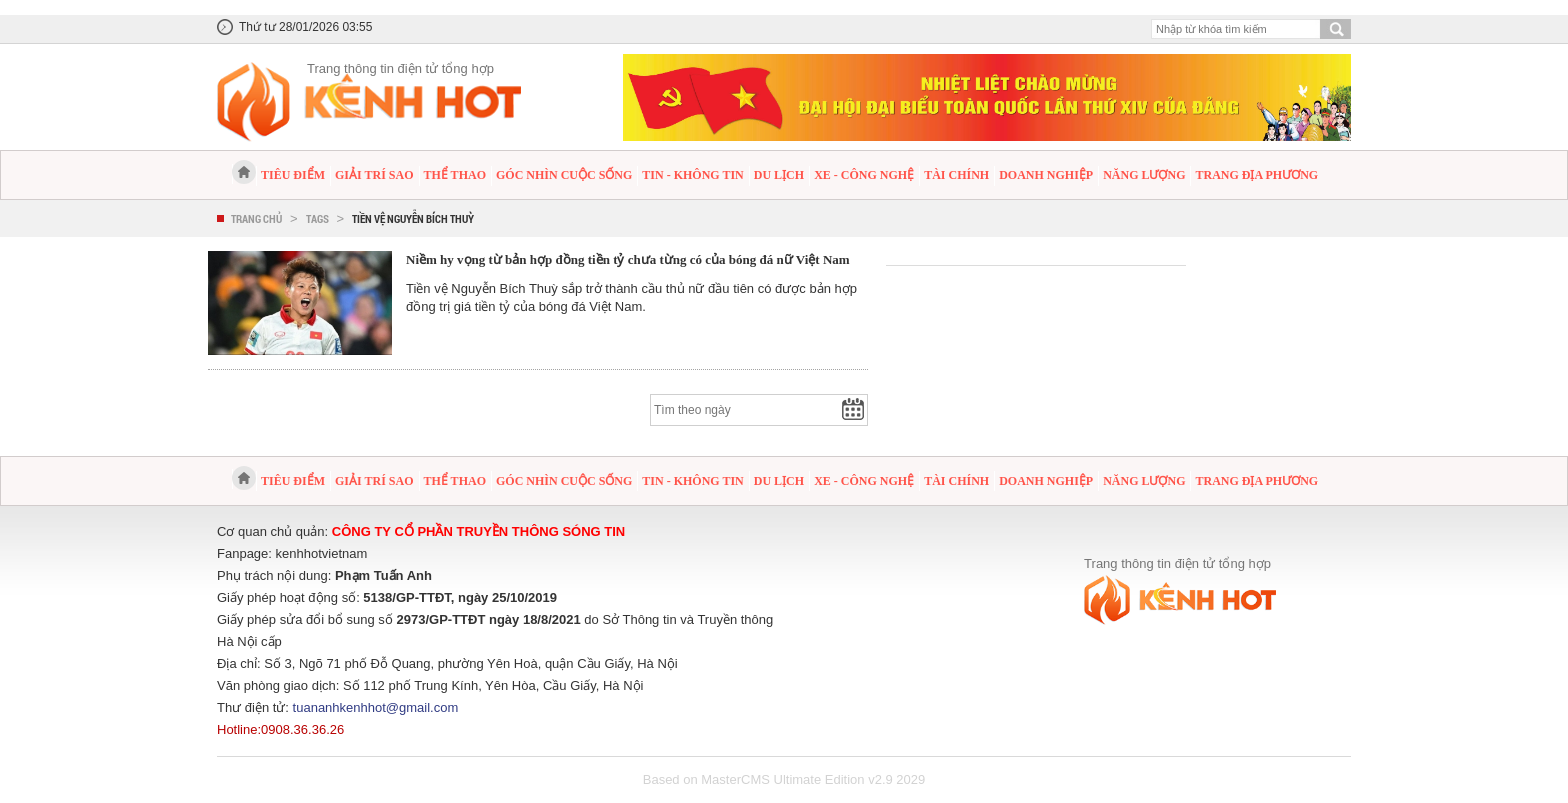 The height and width of the screenshot is (803, 1568). Describe the element at coordinates (293, 175) in the screenshot. I see `Tiêu điểm` at that location.